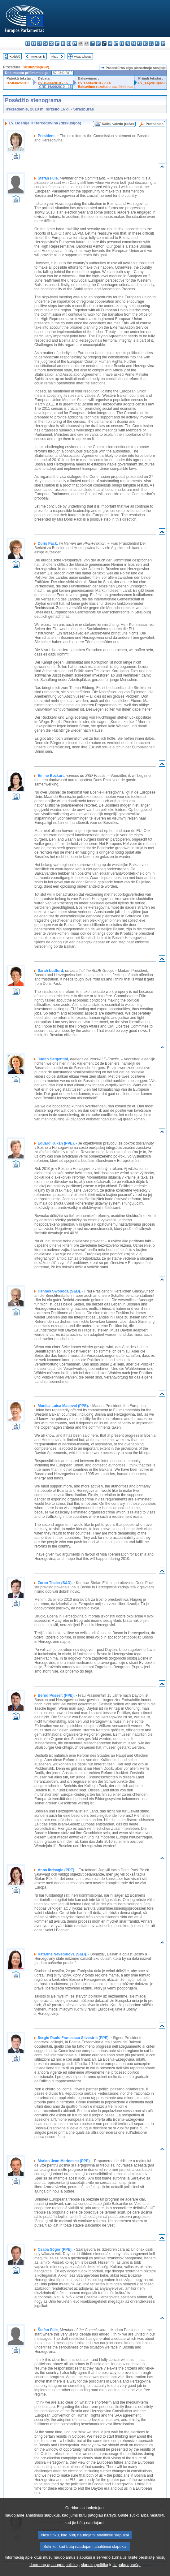 This screenshot has width=170, height=2576. I want to click on PV 17/06/2010 - 7.14, so click(94, 83).